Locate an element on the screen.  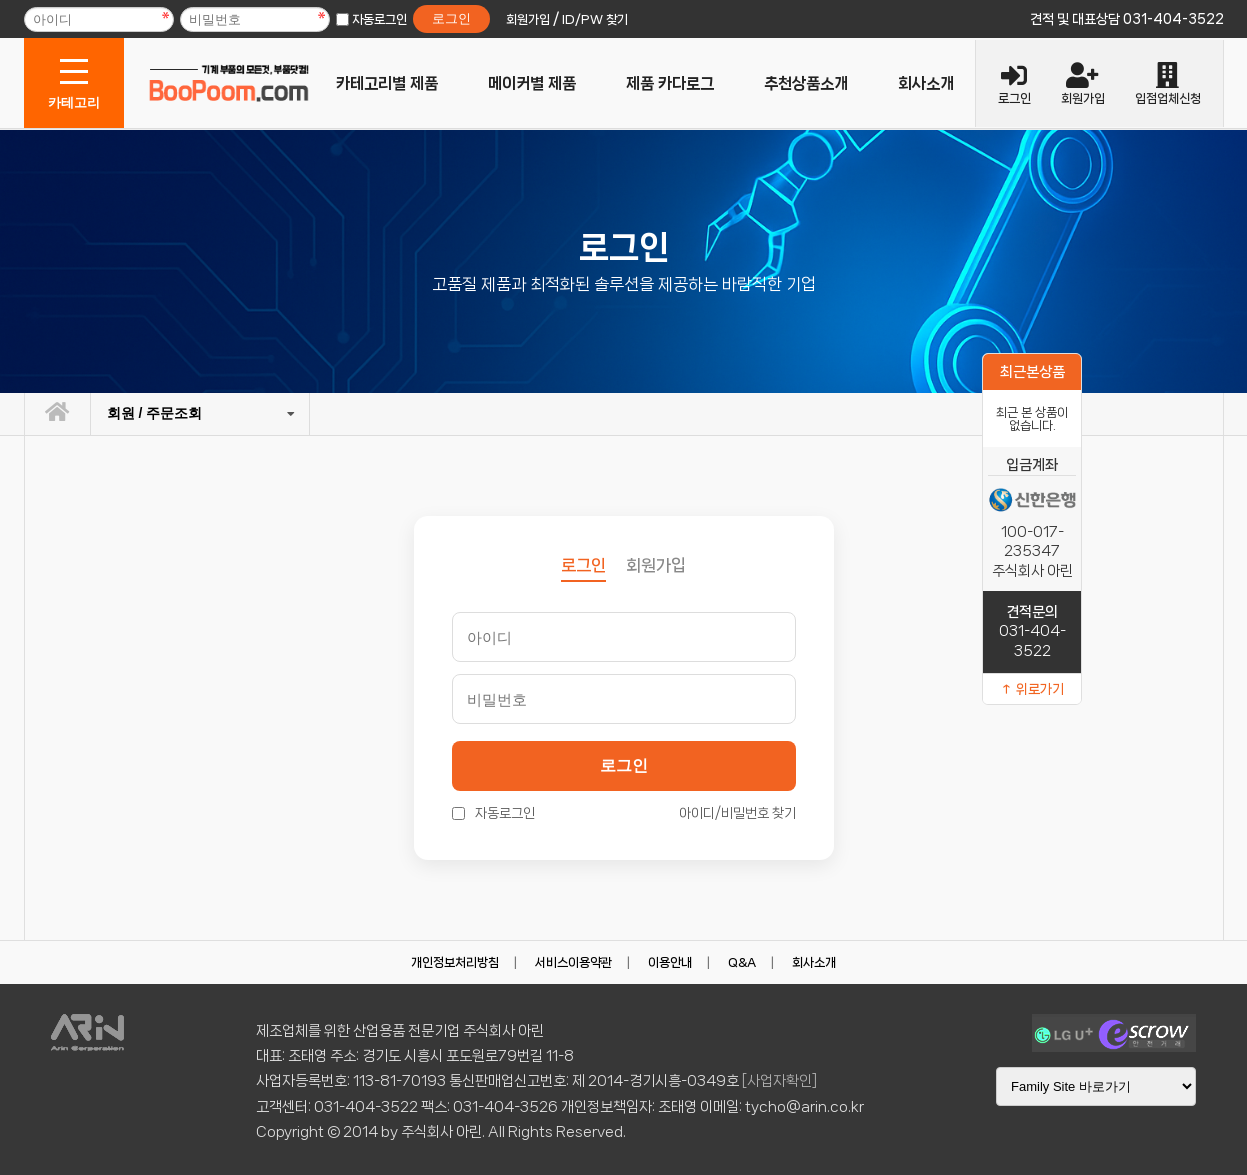
ID/PW 찾기 is located at coordinates (595, 19).